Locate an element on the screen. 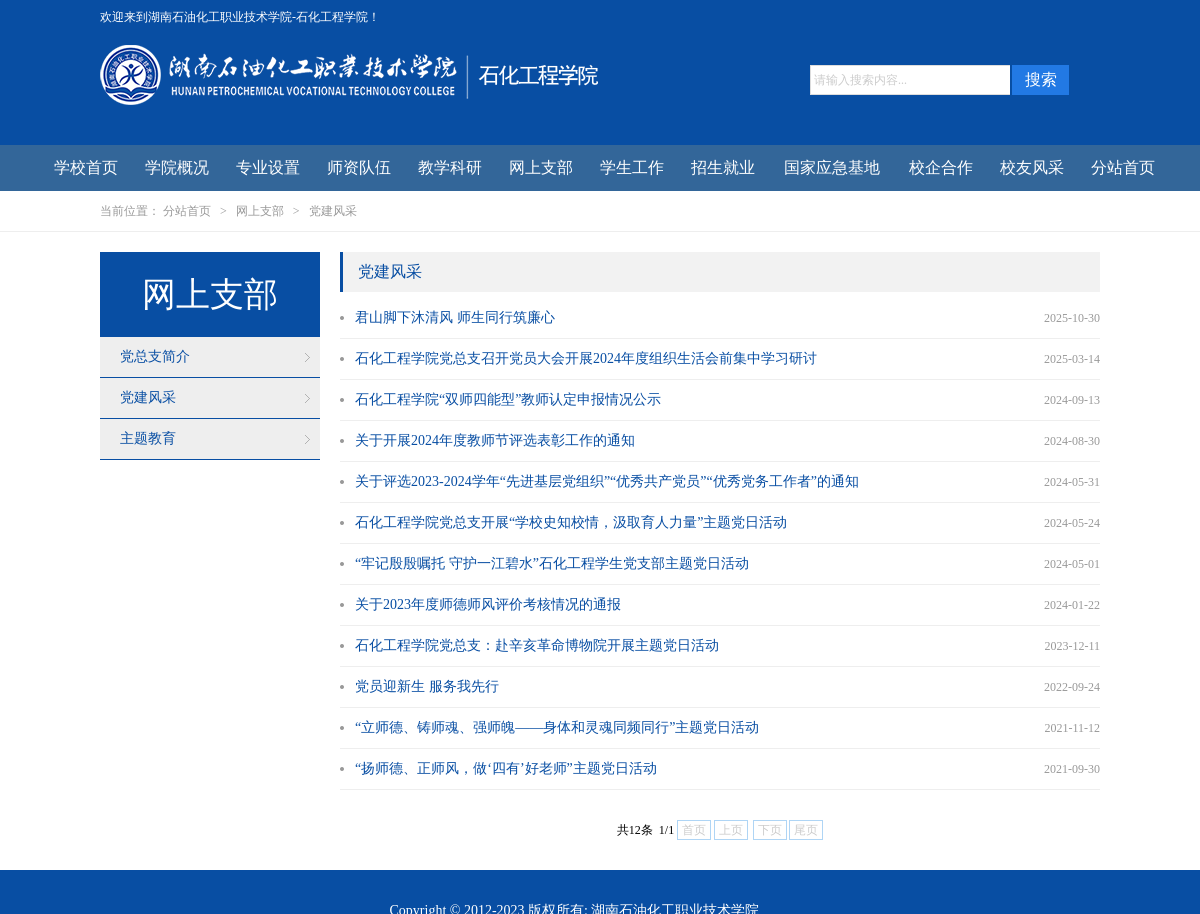 This screenshot has width=1200, height=914. 关于评选2023-2024学年“先进基层党组织”“优秀共产党员”“优秀党务工作者”的通知 is located at coordinates (607, 481).